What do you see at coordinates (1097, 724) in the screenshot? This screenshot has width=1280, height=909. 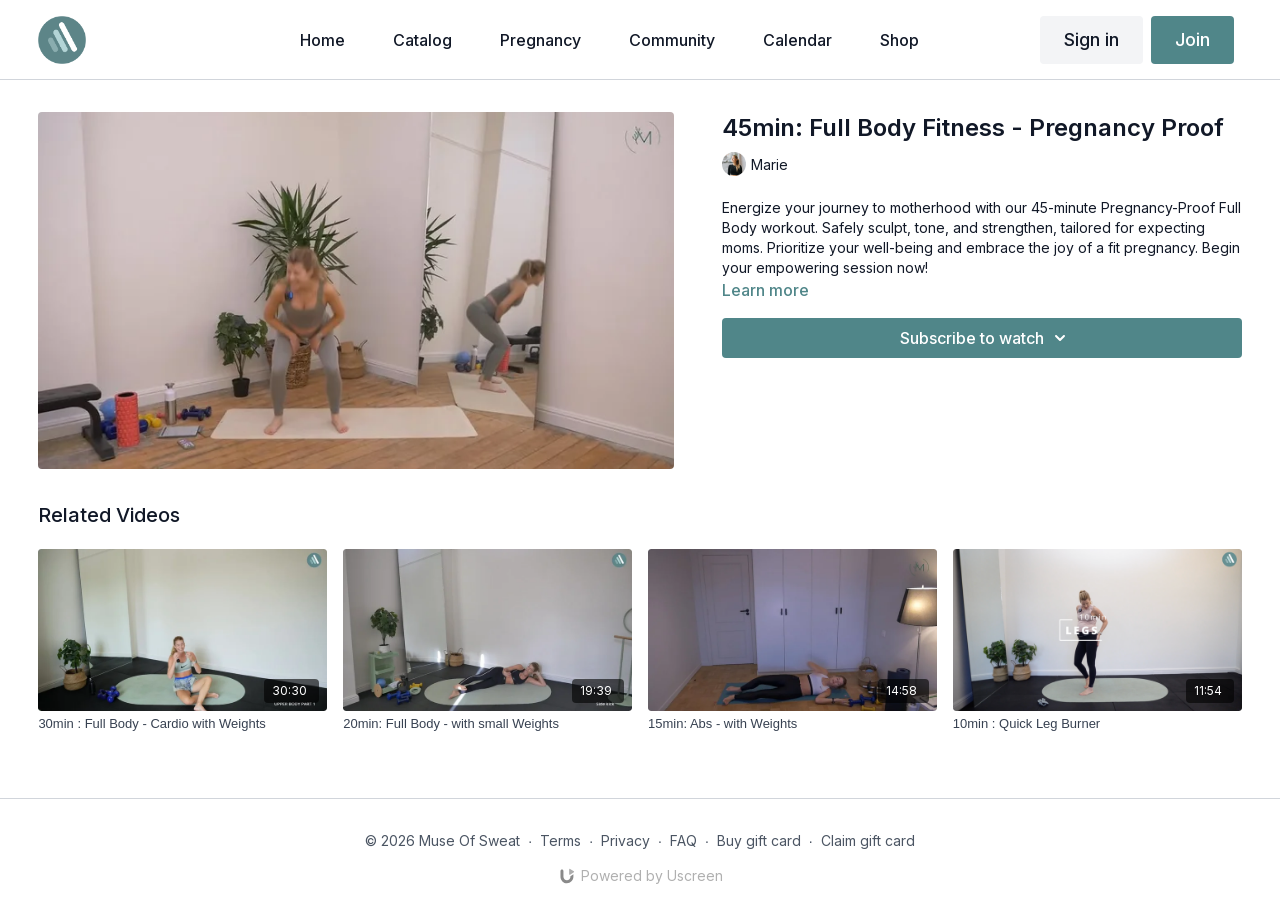 I see `[10min : Quick Leg Burner]` at bounding box center [1097, 724].